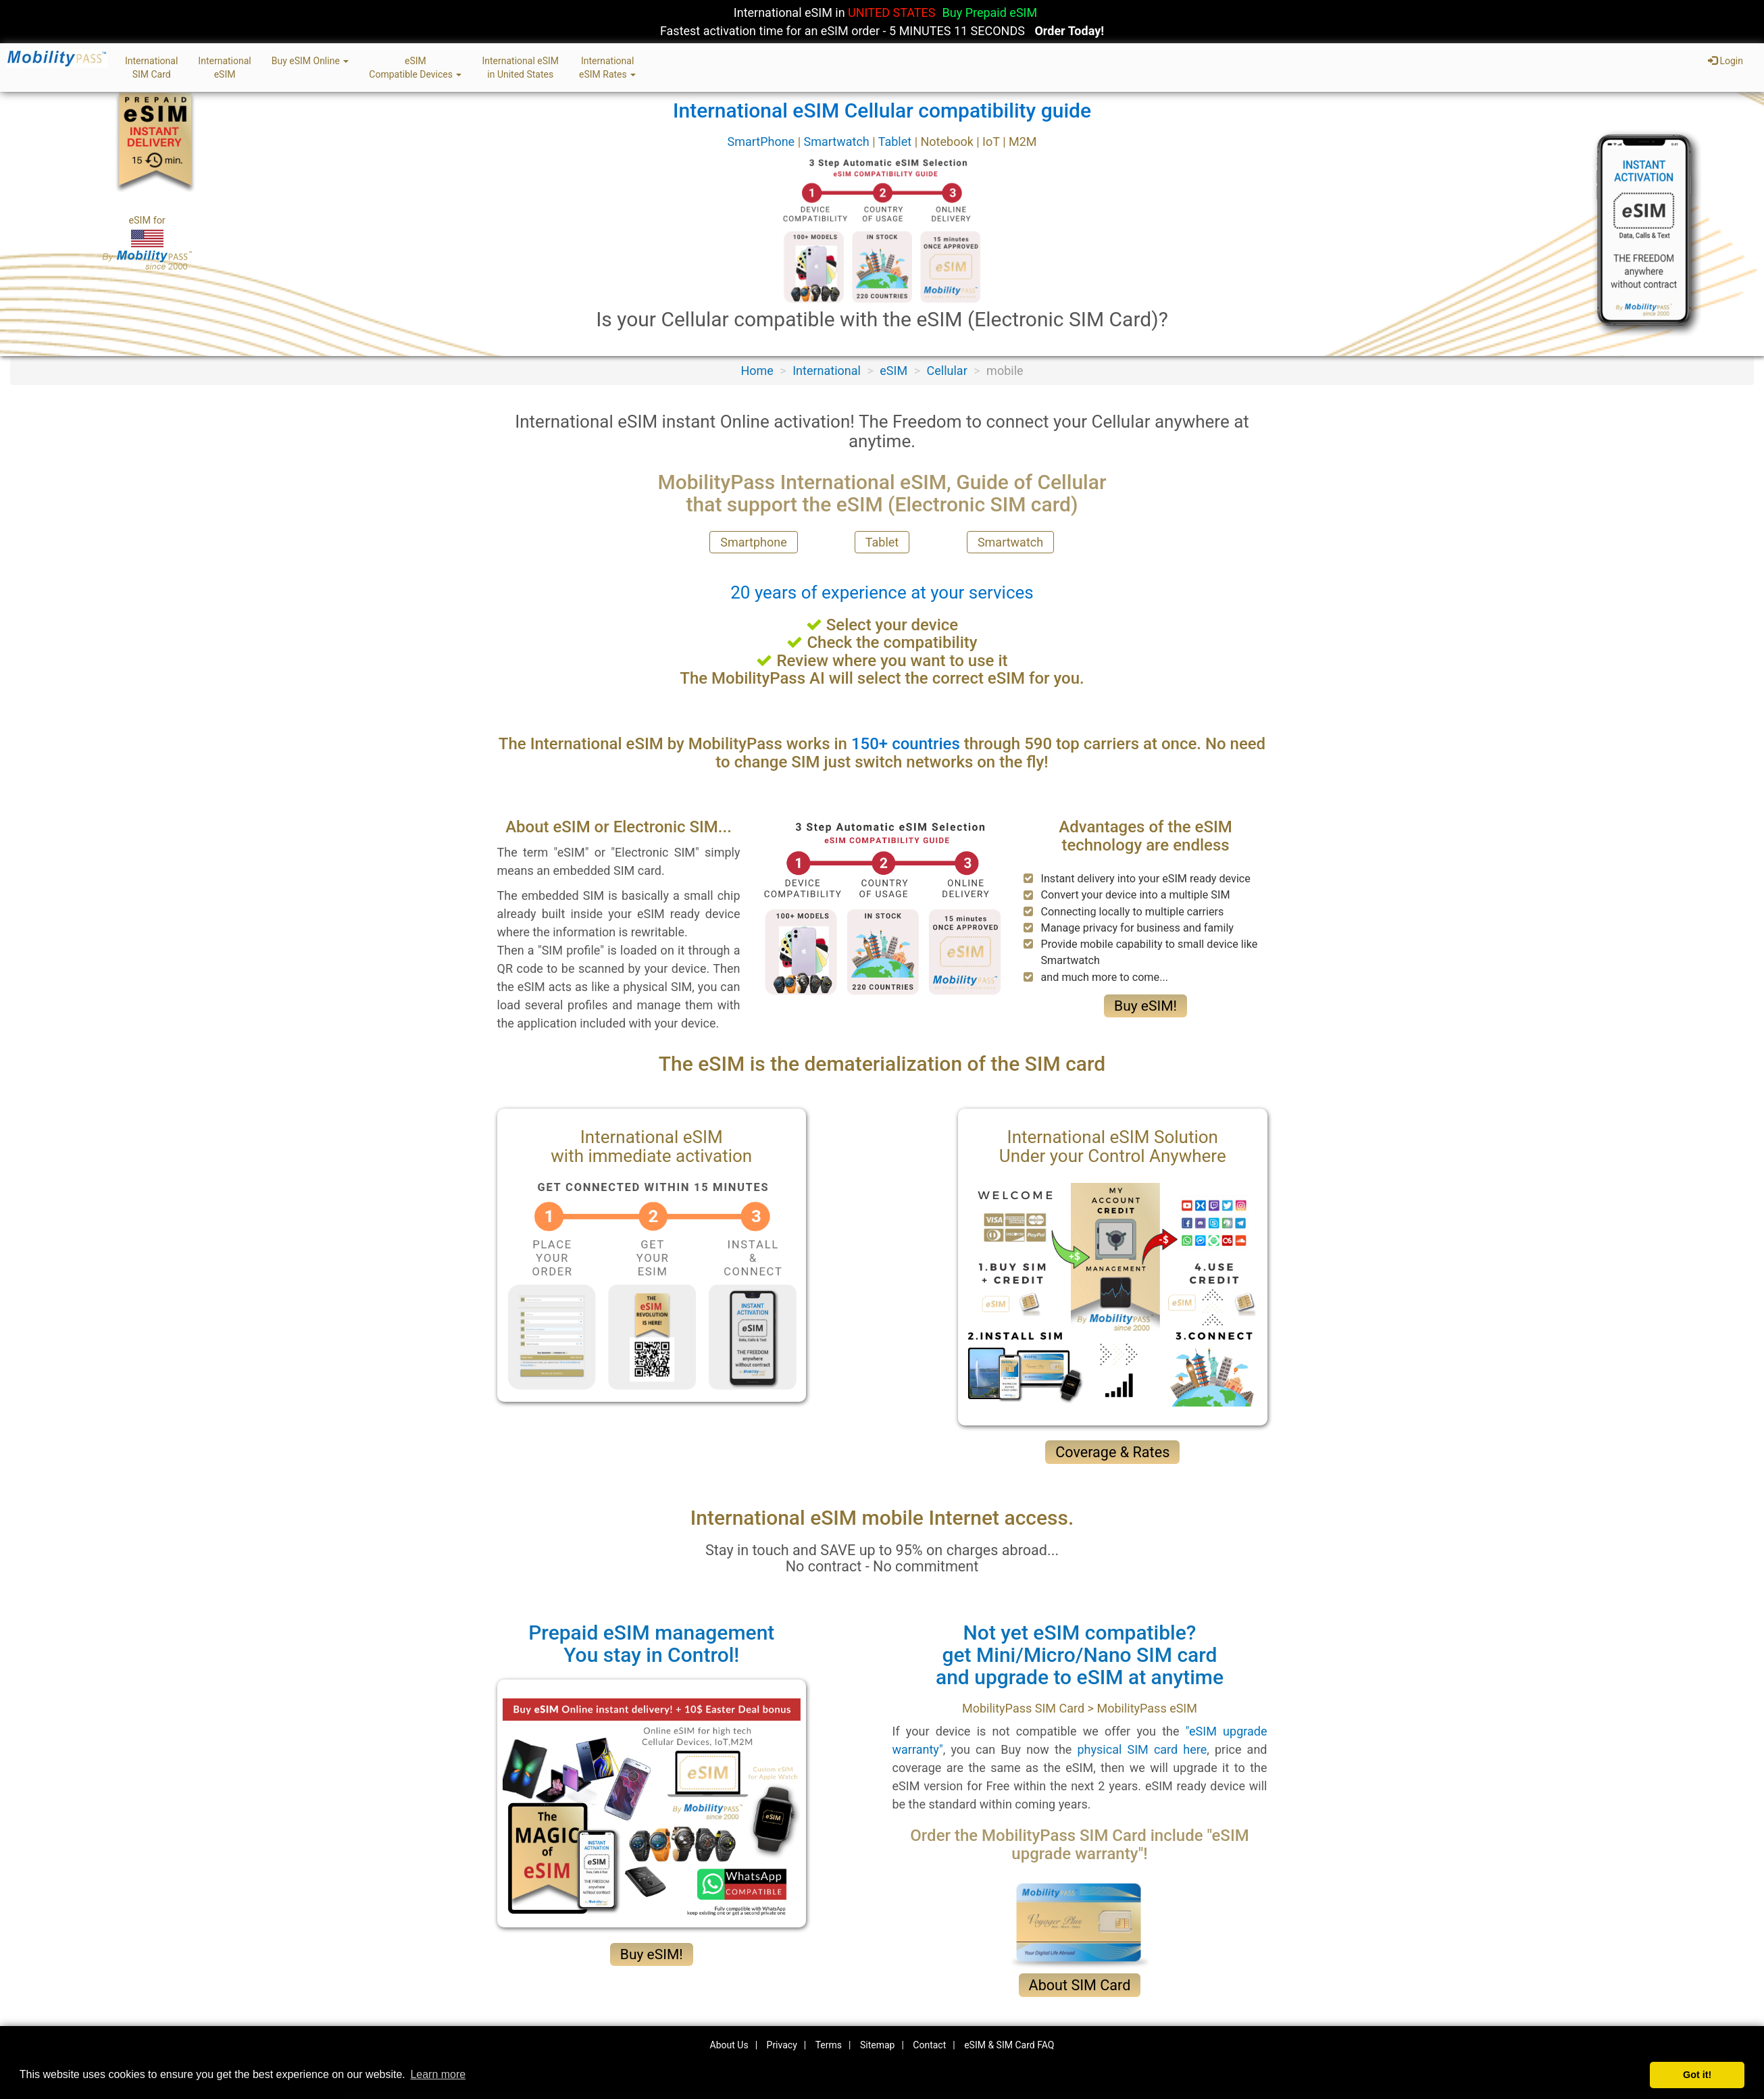  What do you see at coordinates (415, 67) in the screenshot?
I see `eSIMCompatible Devices` at bounding box center [415, 67].